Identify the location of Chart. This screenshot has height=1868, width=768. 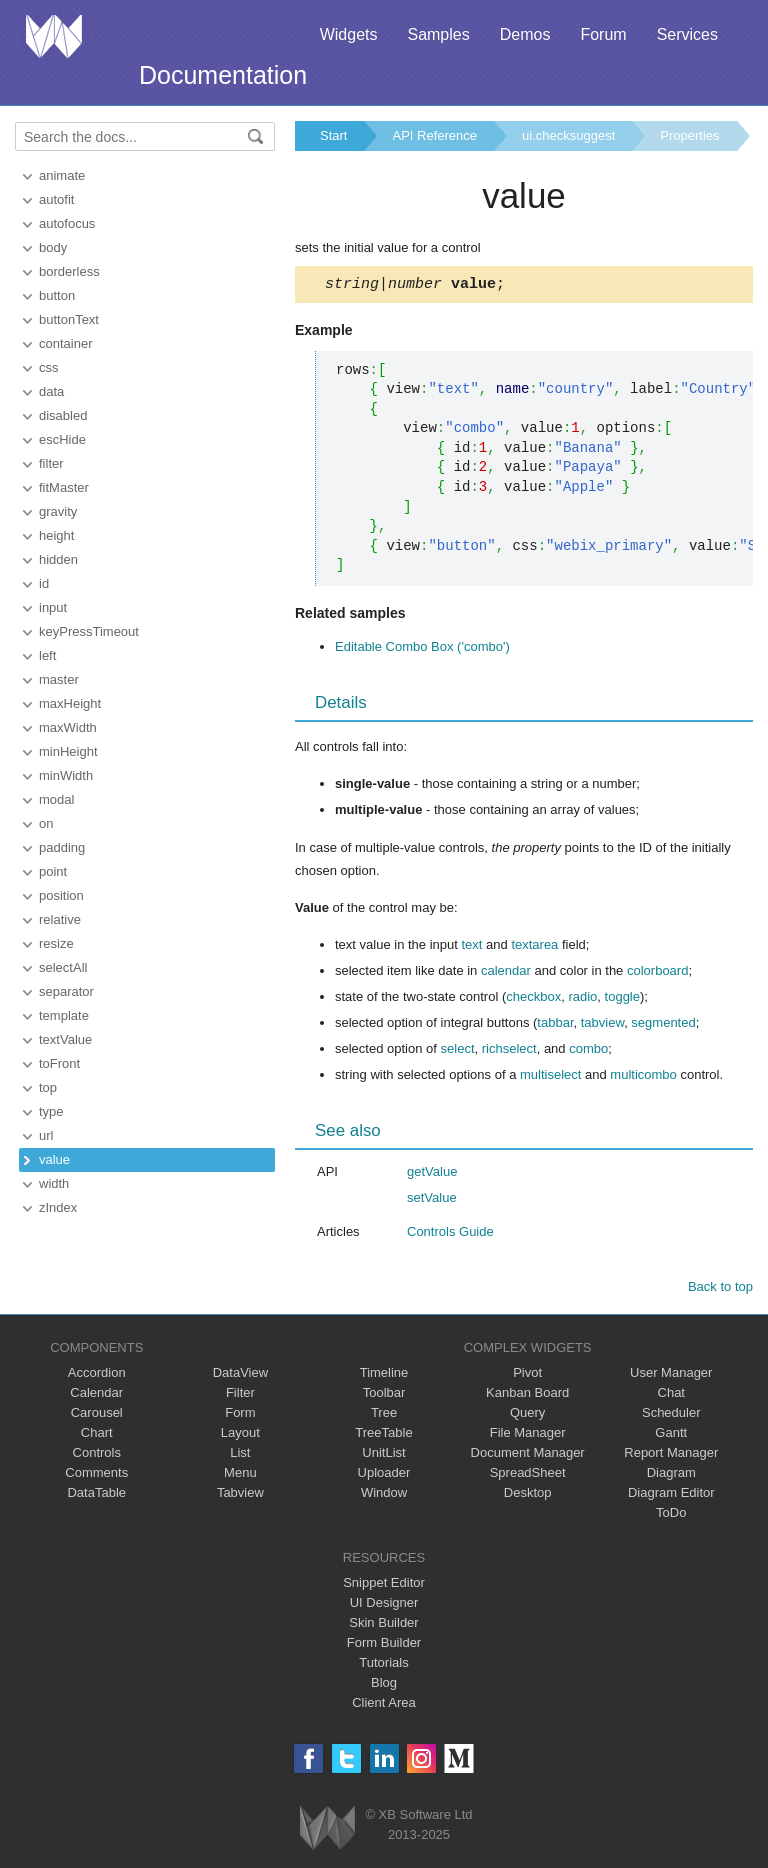
(97, 1435).